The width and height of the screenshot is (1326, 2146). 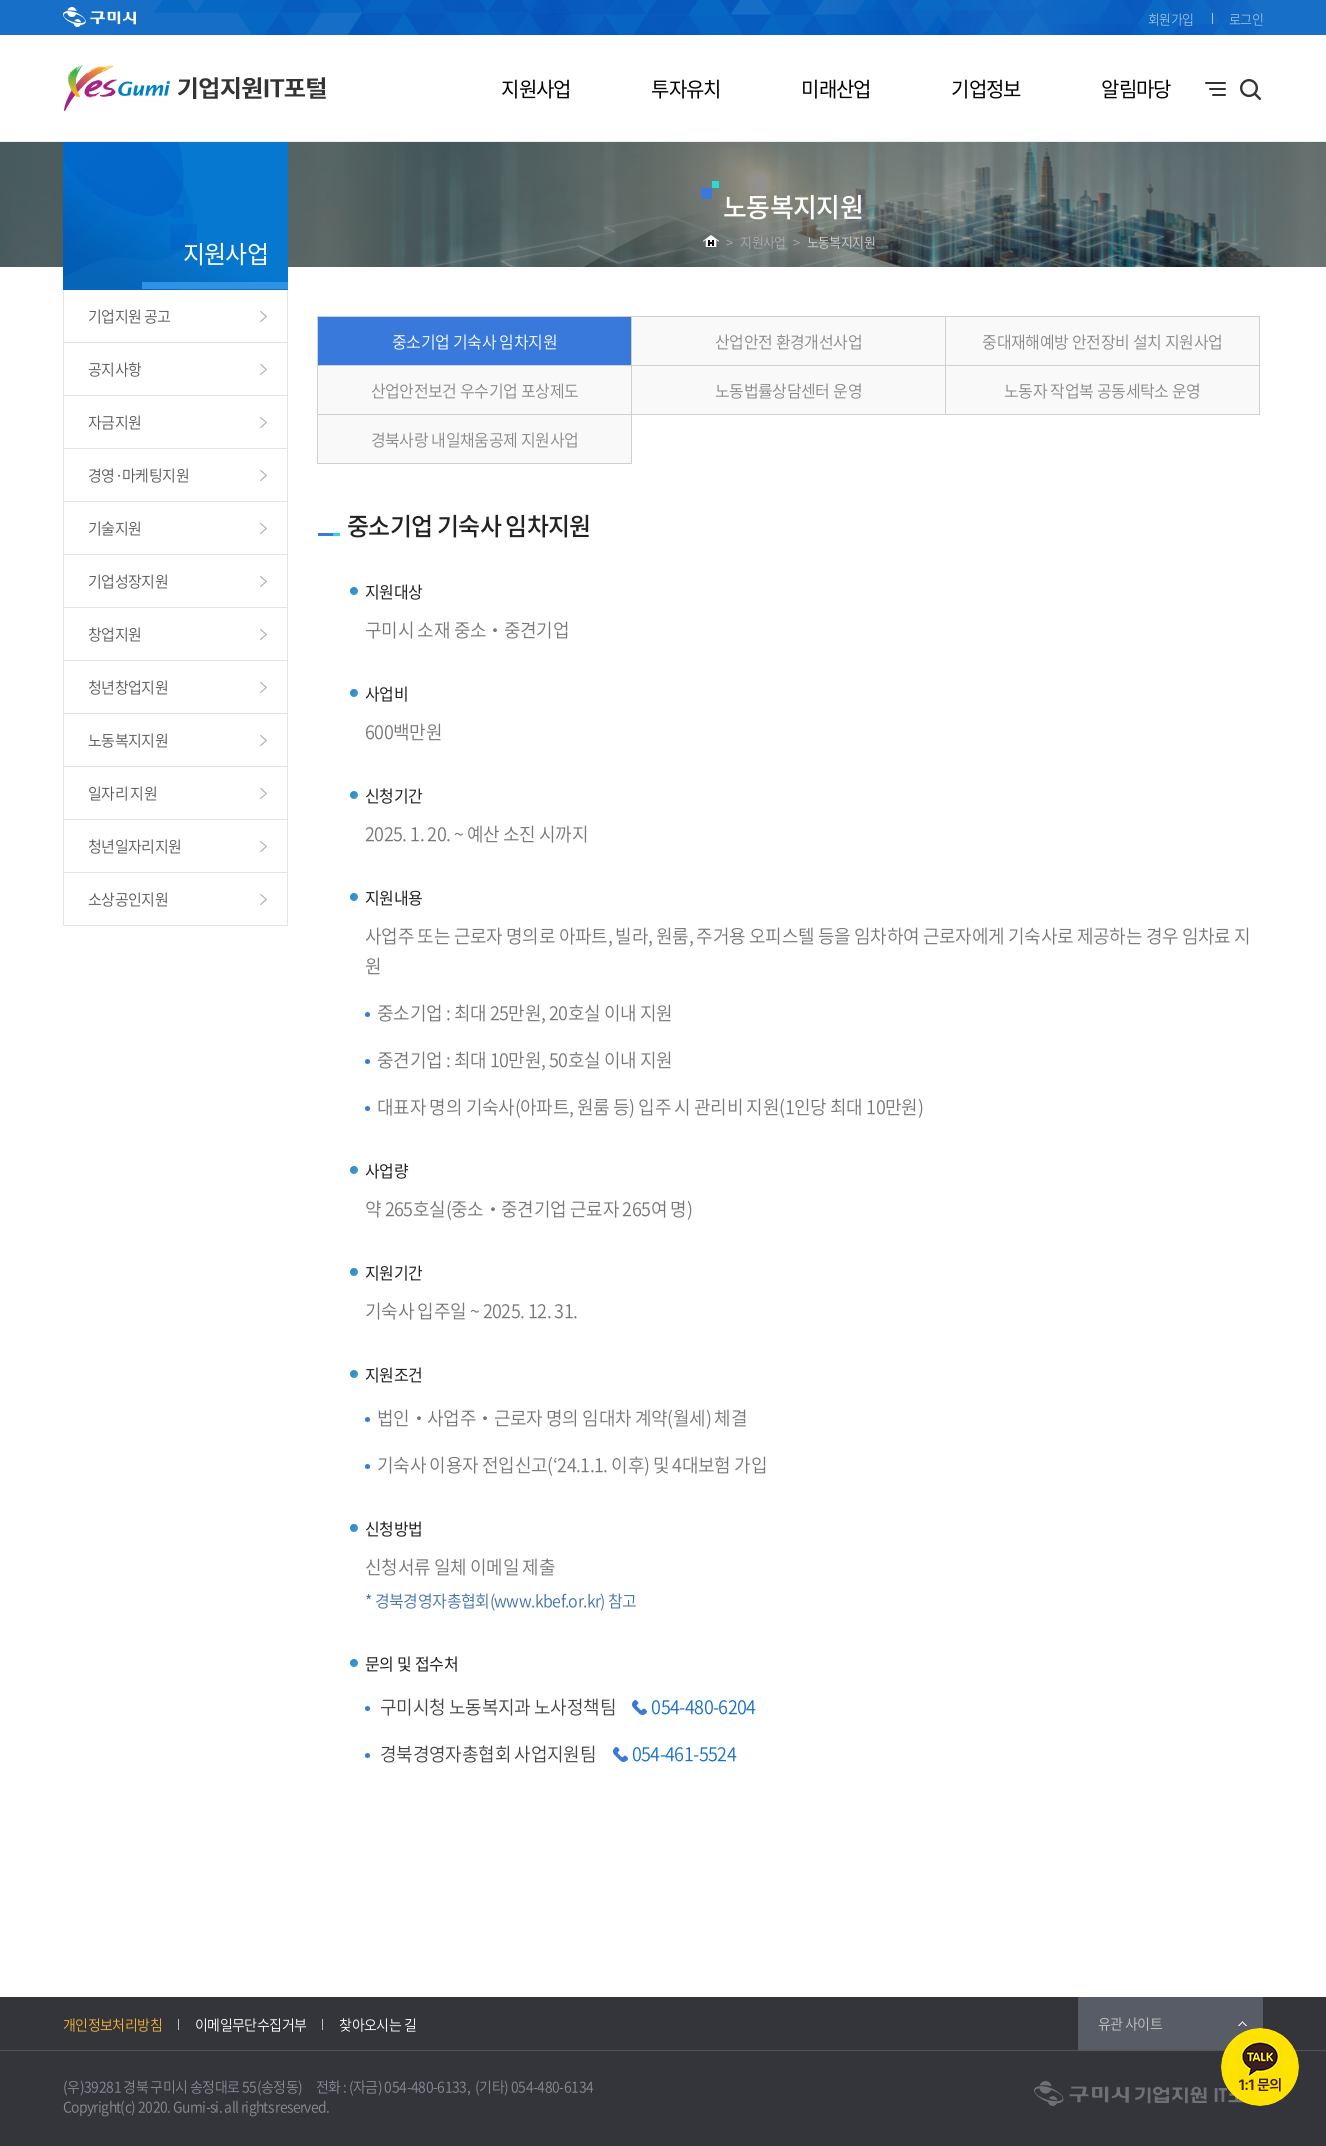 What do you see at coordinates (128, 581) in the screenshot?
I see `기업성장지원` at bounding box center [128, 581].